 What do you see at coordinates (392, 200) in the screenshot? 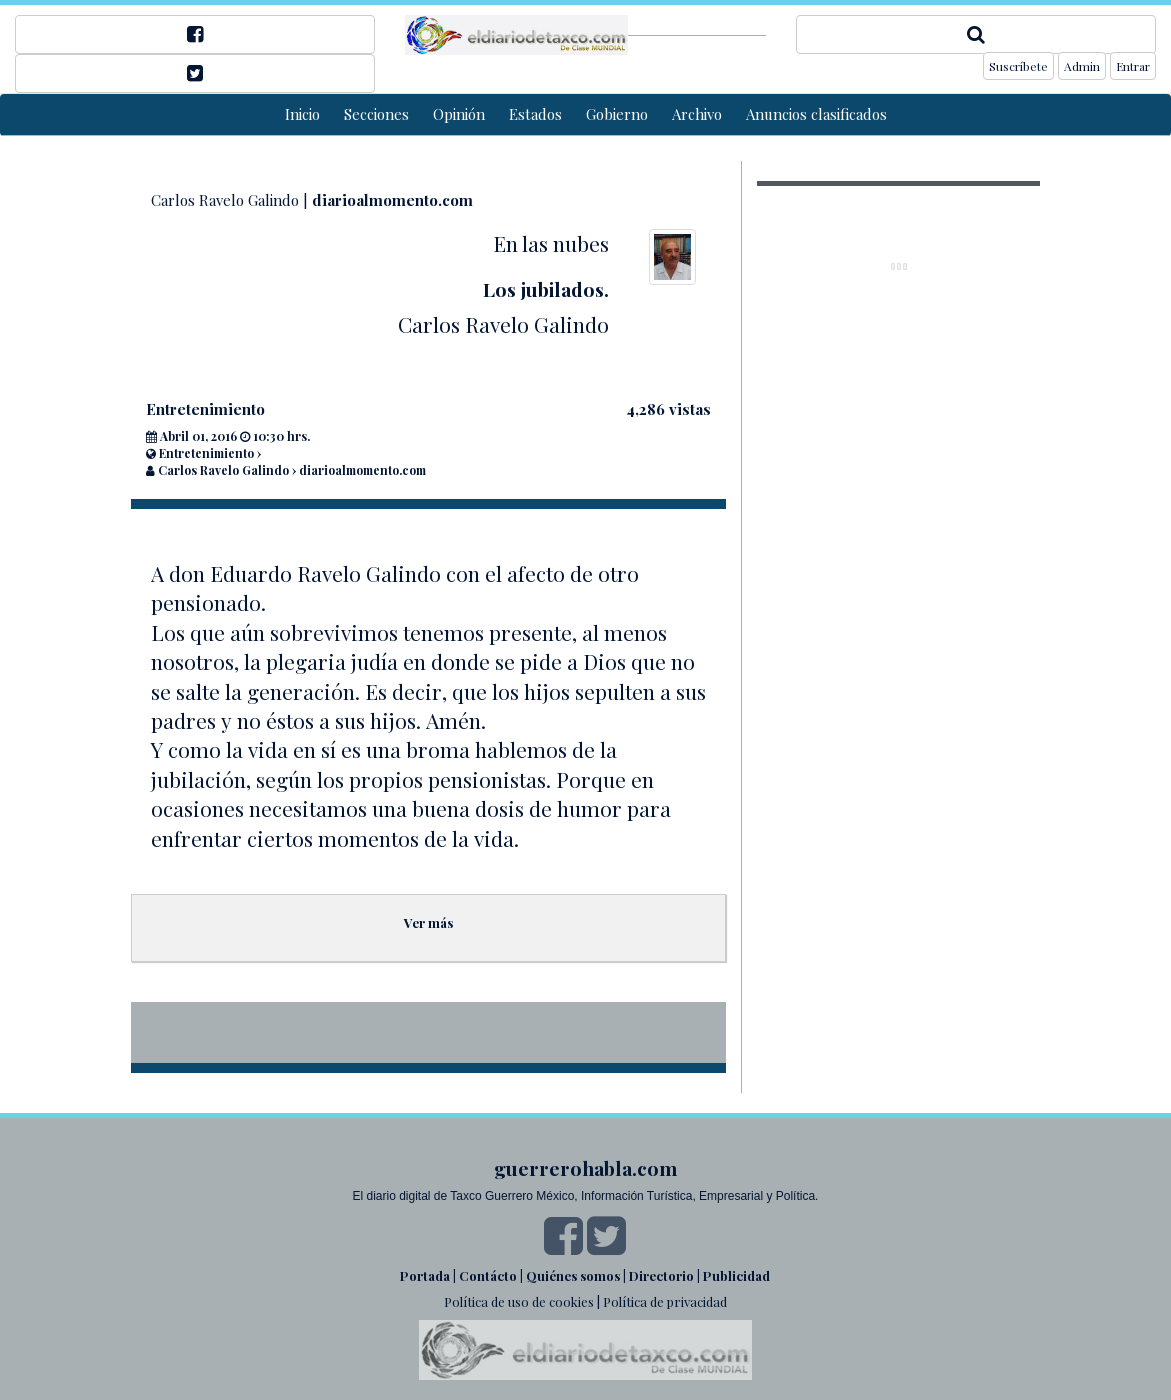
I see `diarioalmomento.com` at bounding box center [392, 200].